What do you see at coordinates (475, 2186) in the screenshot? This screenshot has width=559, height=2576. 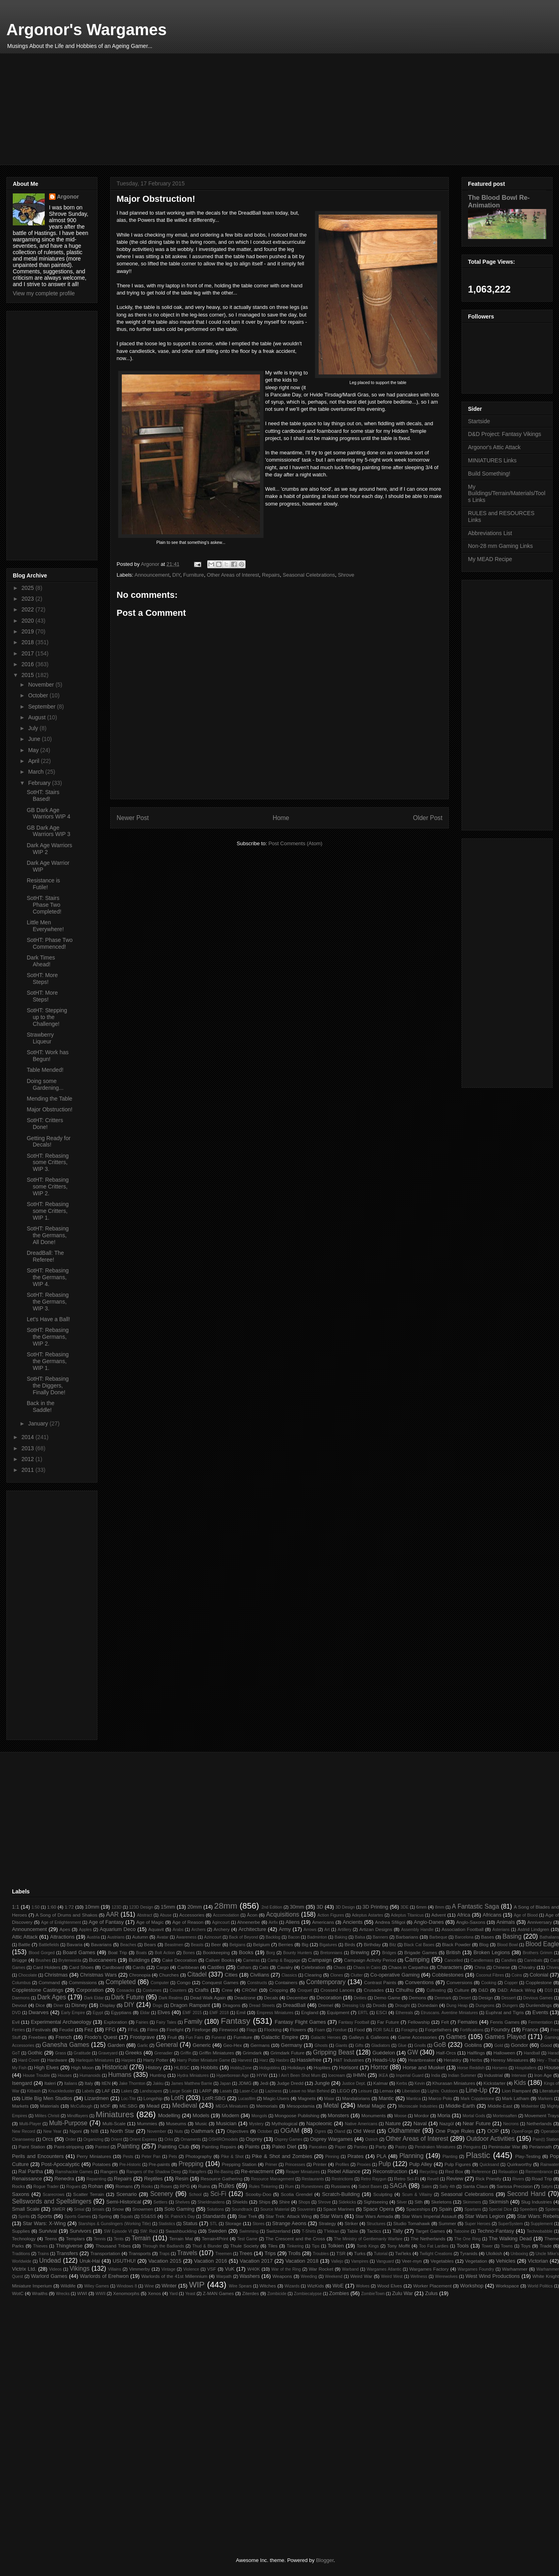 I see `Santa Claus` at bounding box center [475, 2186].